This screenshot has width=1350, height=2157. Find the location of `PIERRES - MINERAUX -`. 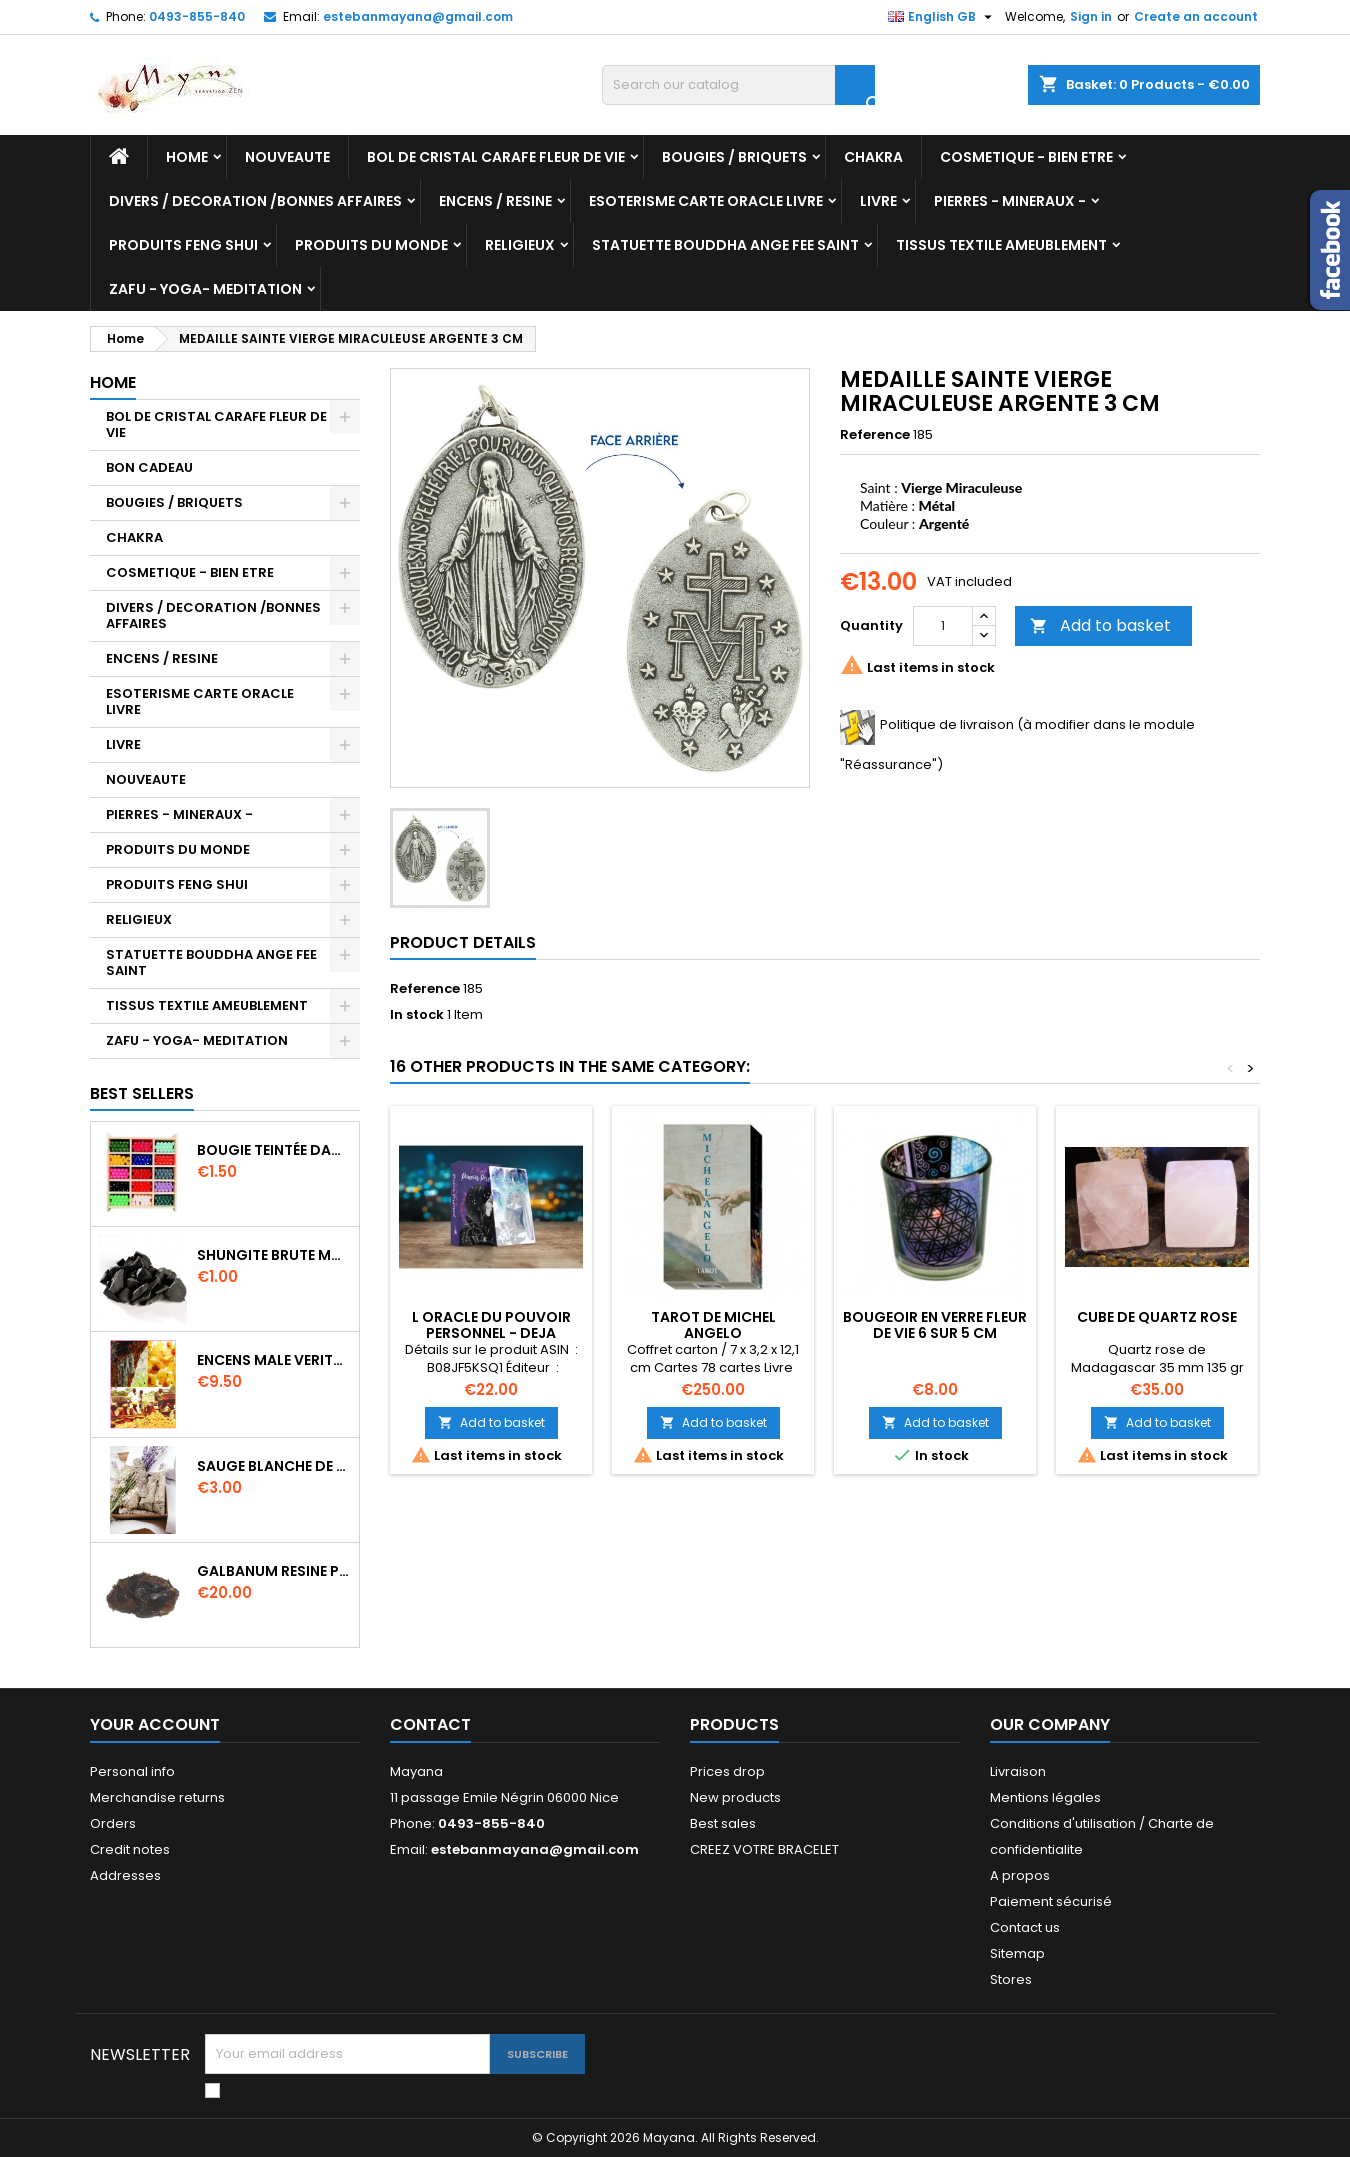

PIERRES - MINERAUX - is located at coordinates (1010, 201).